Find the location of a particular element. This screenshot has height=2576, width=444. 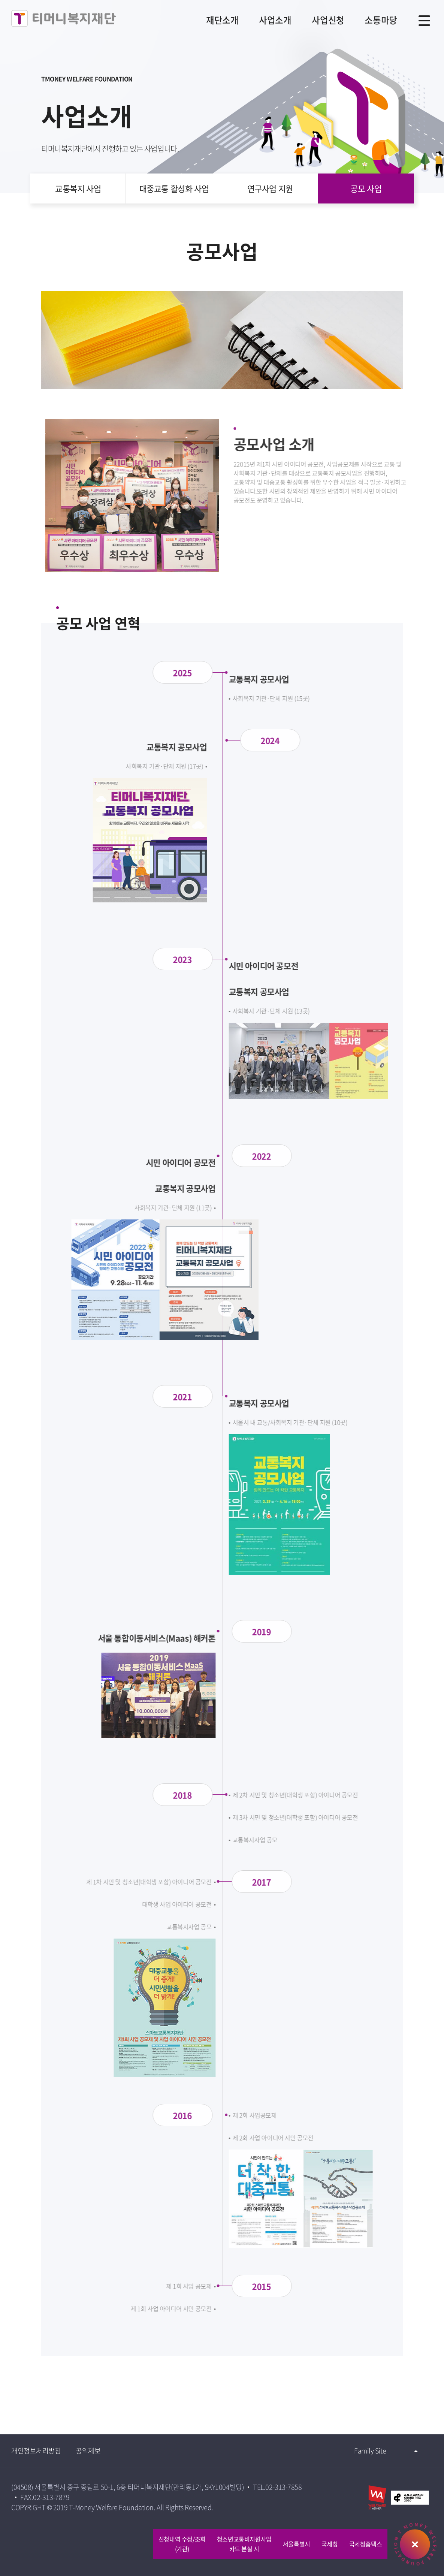

공익제보 is located at coordinates (88, 2451).